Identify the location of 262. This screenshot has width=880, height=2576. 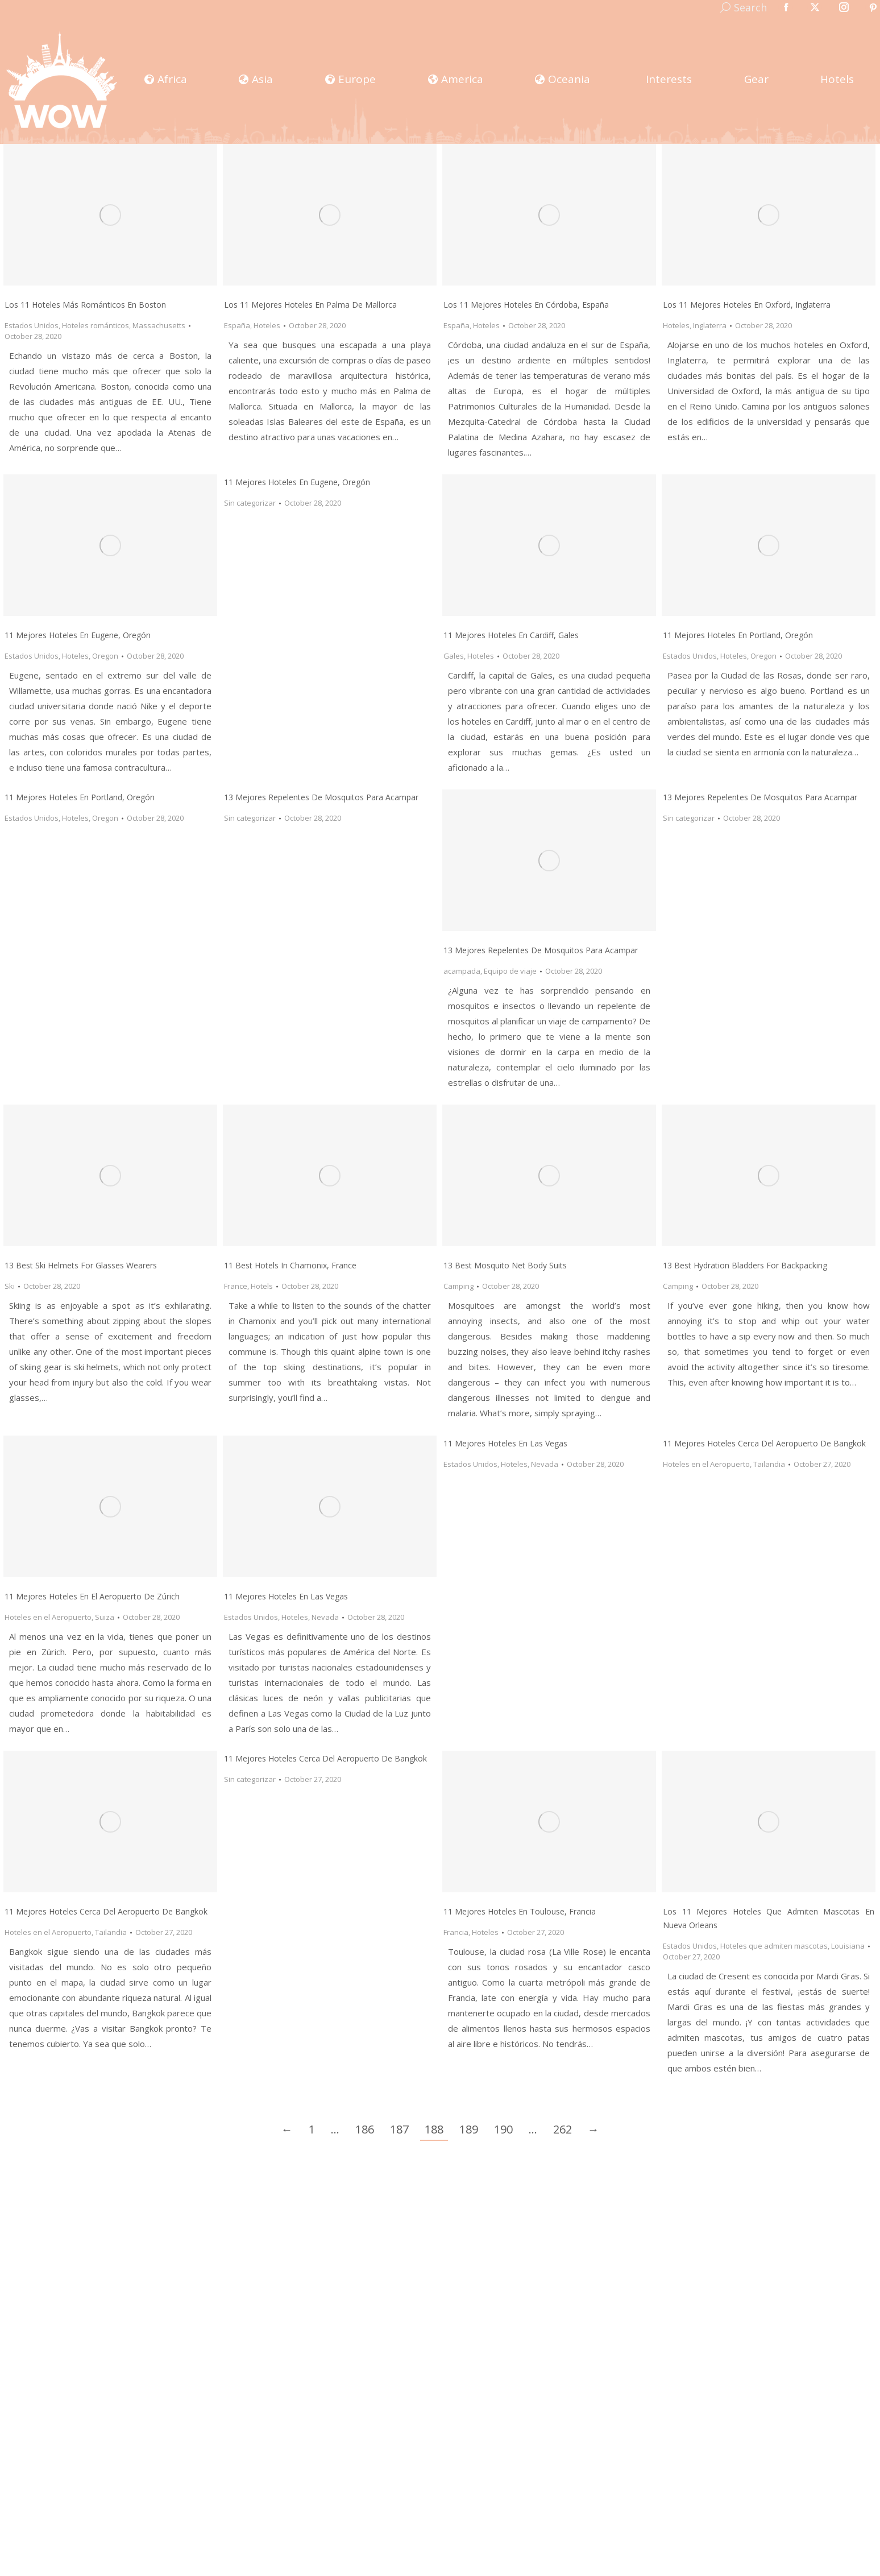
(562, 2129).